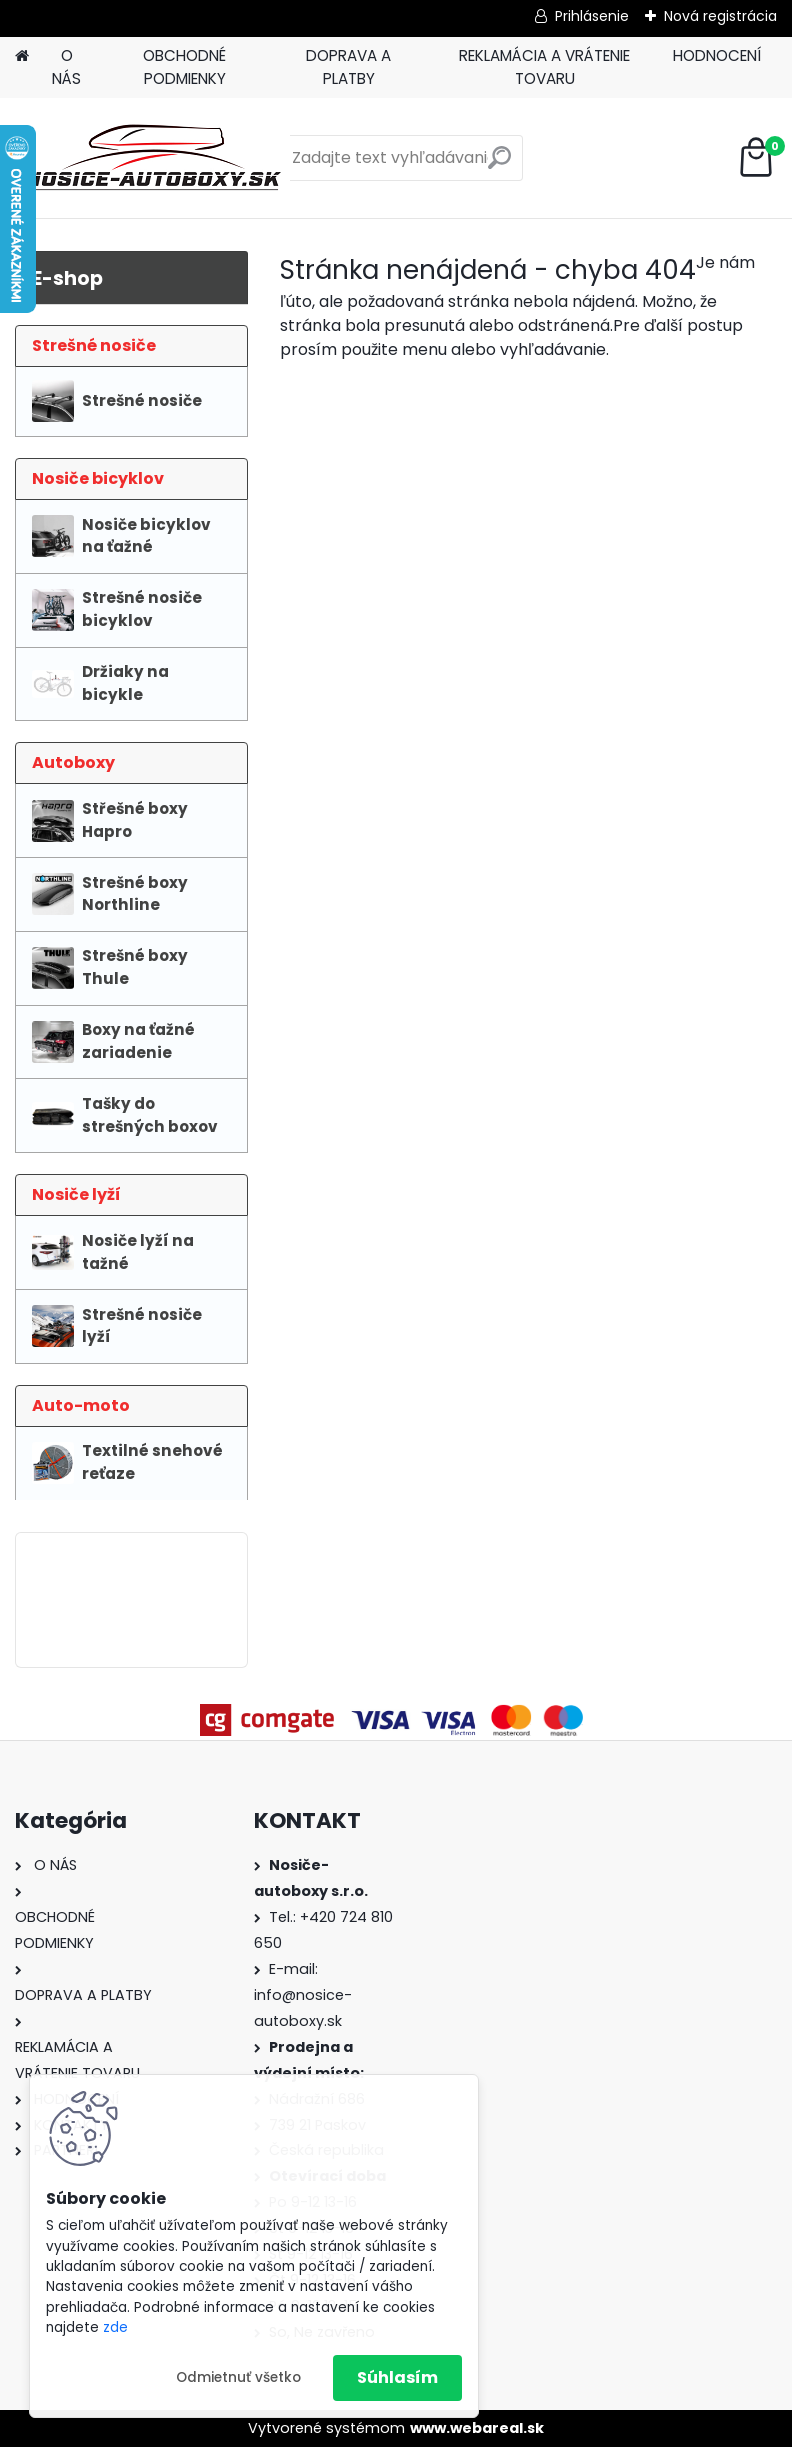  What do you see at coordinates (22, 56) in the screenshot?
I see `[Homepage]` at bounding box center [22, 56].